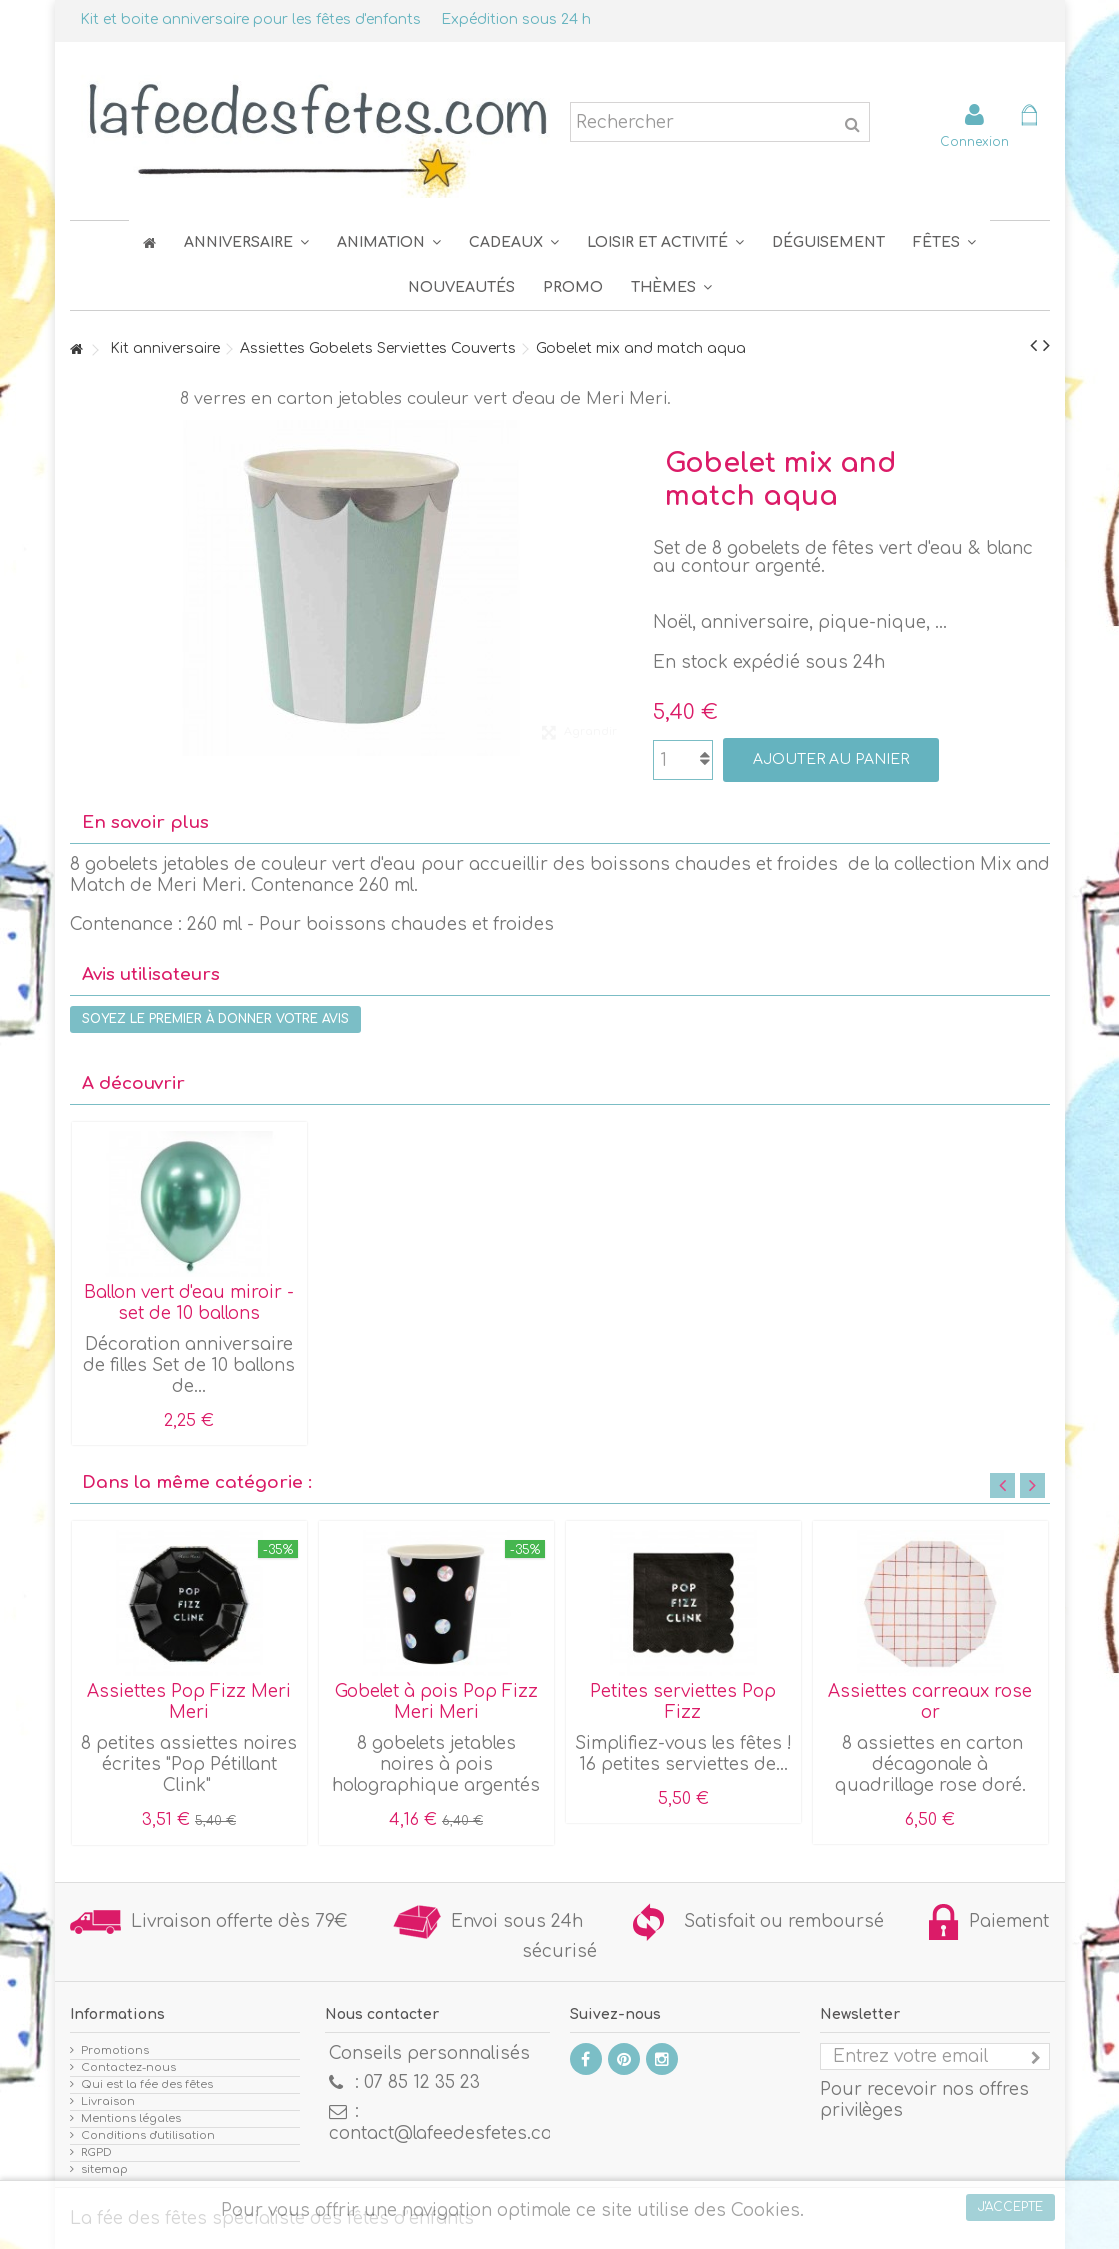 The width and height of the screenshot is (1119, 2249). Describe the element at coordinates (147, 2084) in the screenshot. I see `Qui est la fée des fêtes` at that location.